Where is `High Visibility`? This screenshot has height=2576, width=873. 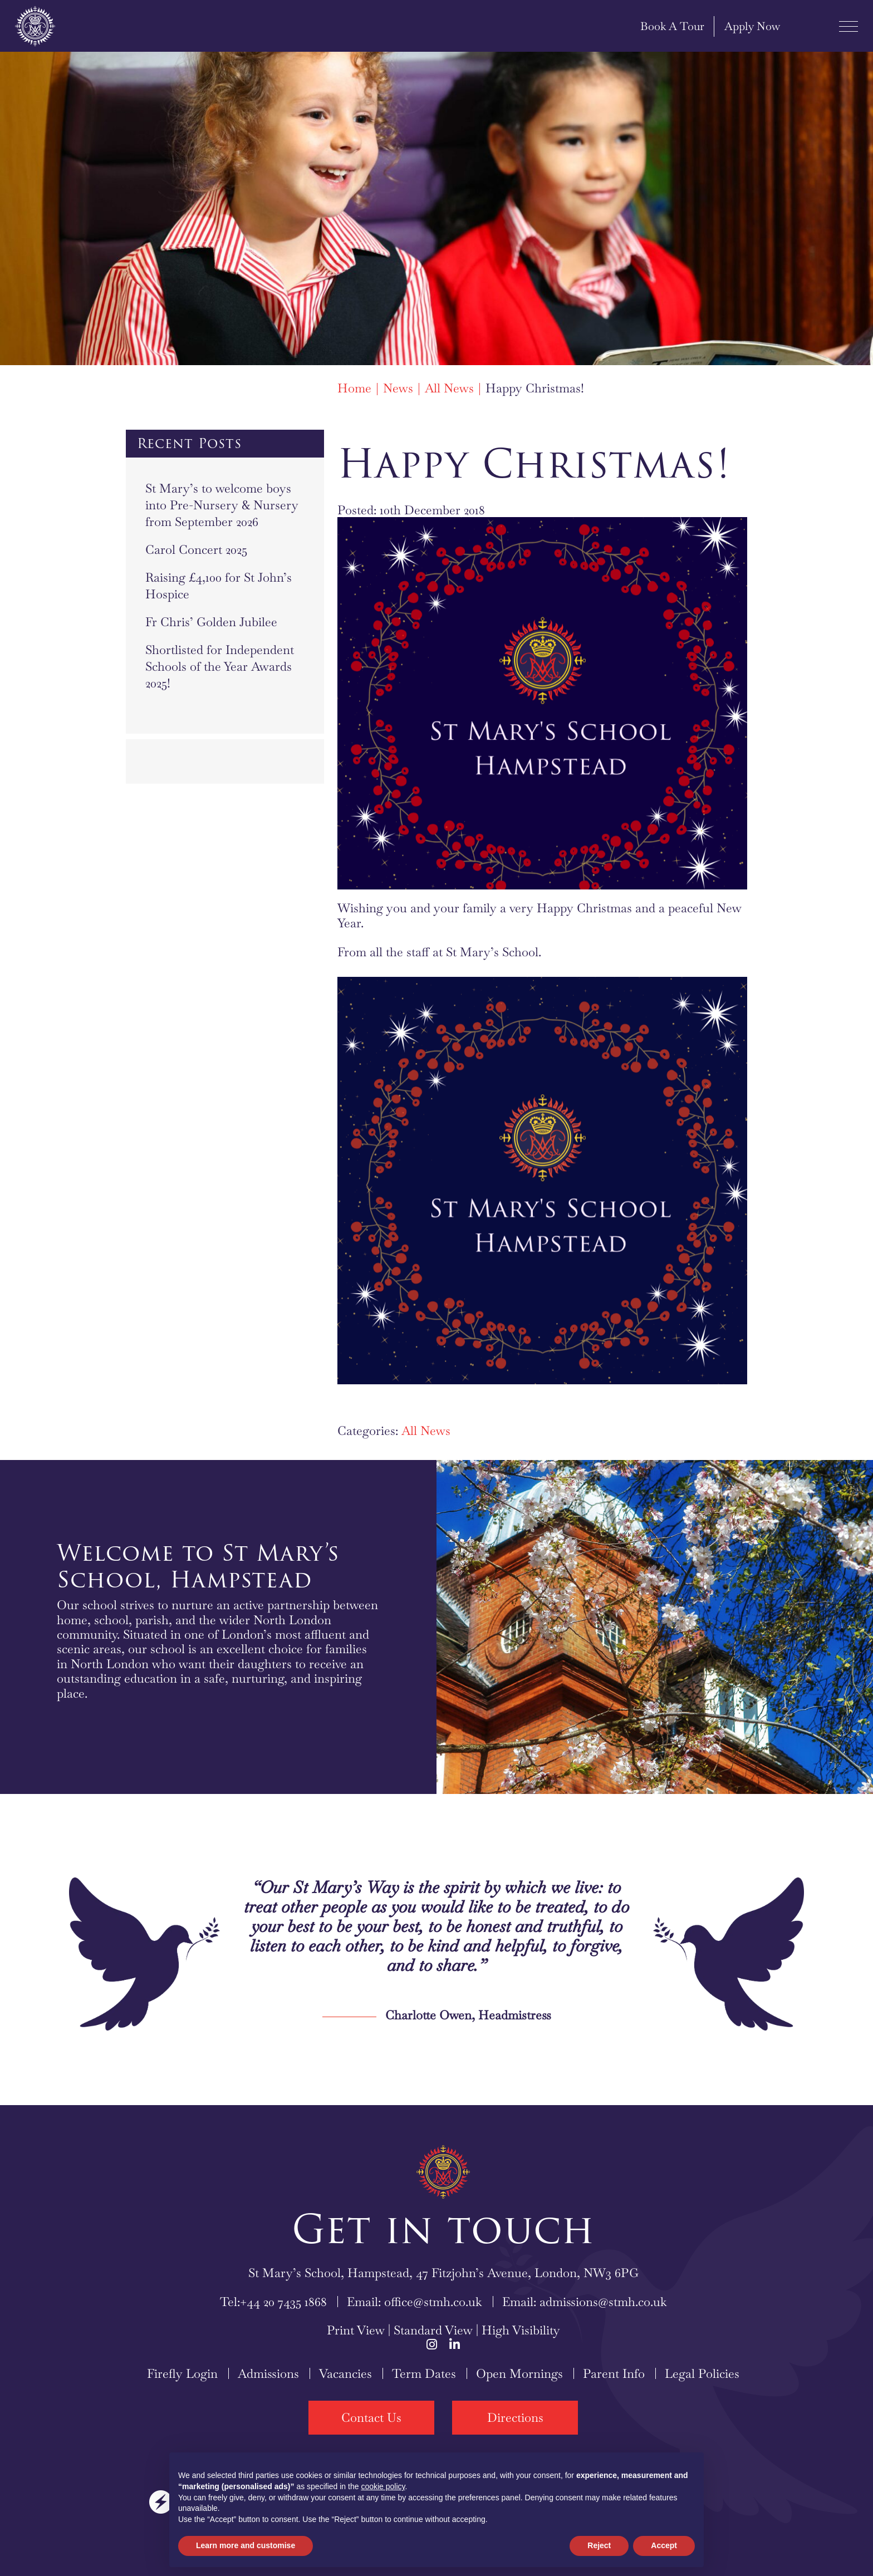
High Visibility is located at coordinates (521, 2330).